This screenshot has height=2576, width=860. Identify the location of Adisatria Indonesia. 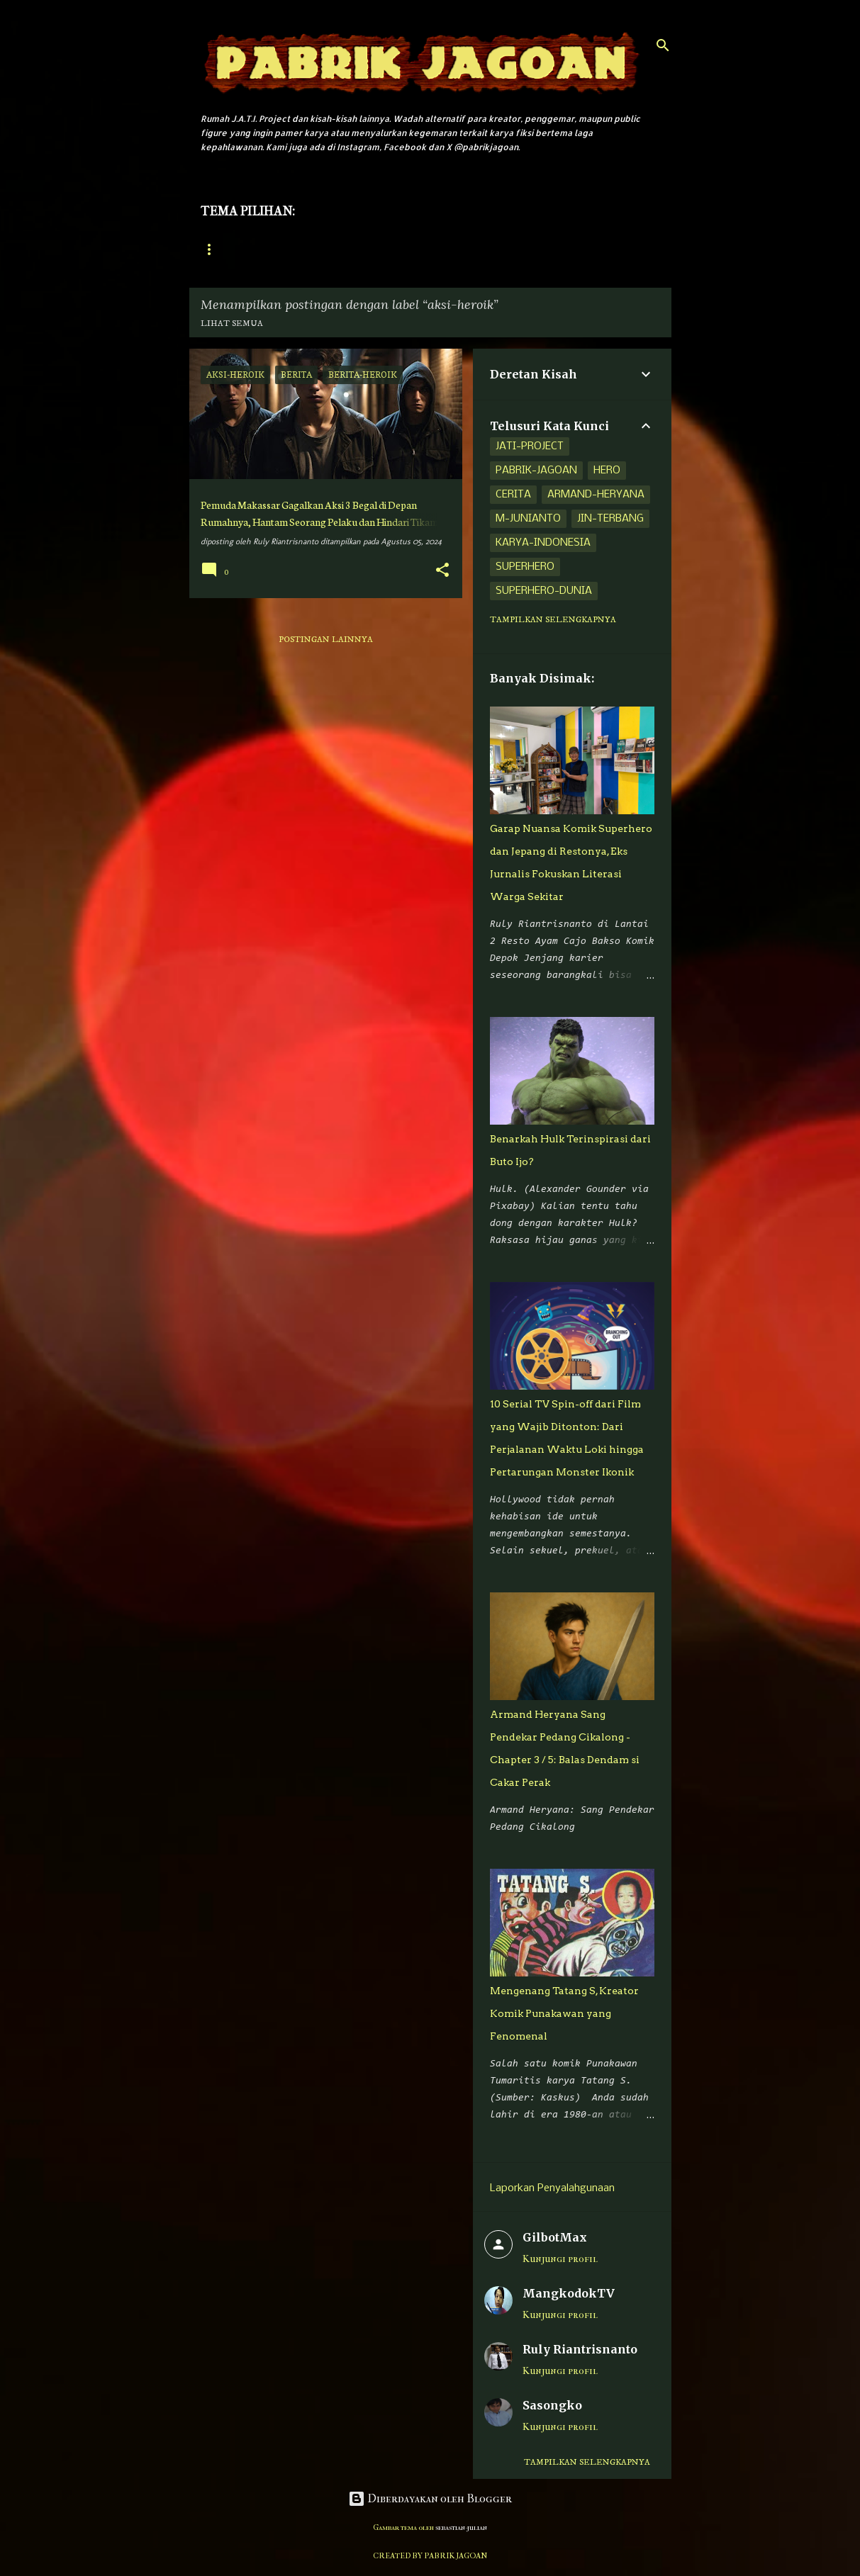
(440, 250).